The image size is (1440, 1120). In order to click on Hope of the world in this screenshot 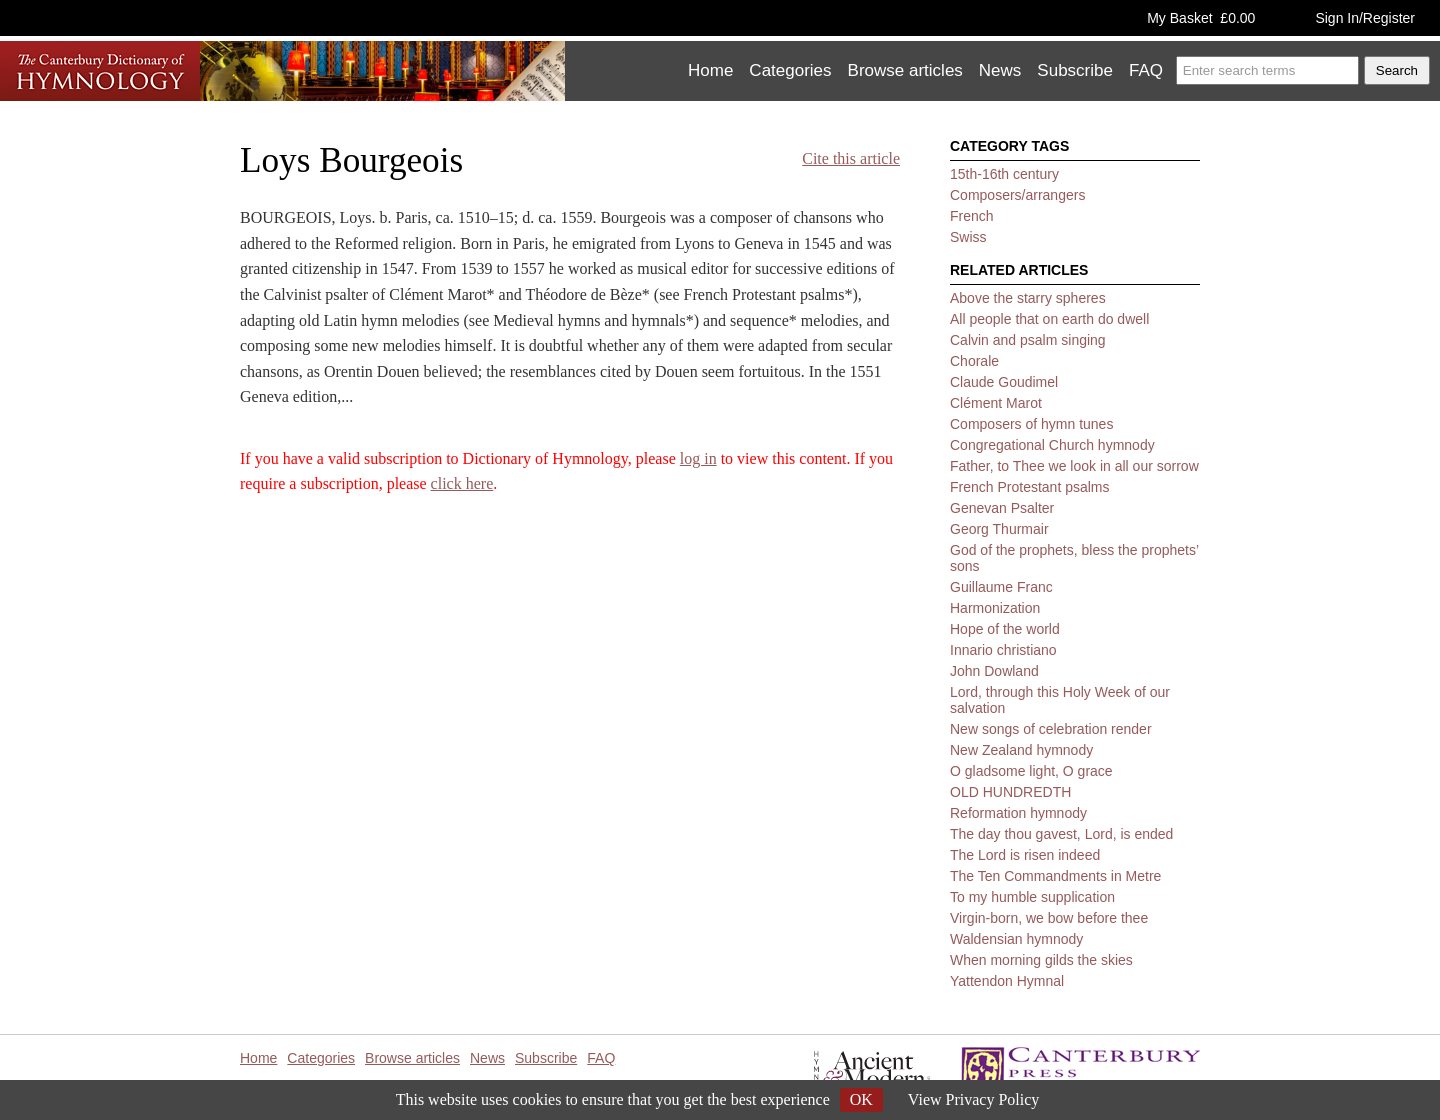, I will do `click(1005, 629)`.